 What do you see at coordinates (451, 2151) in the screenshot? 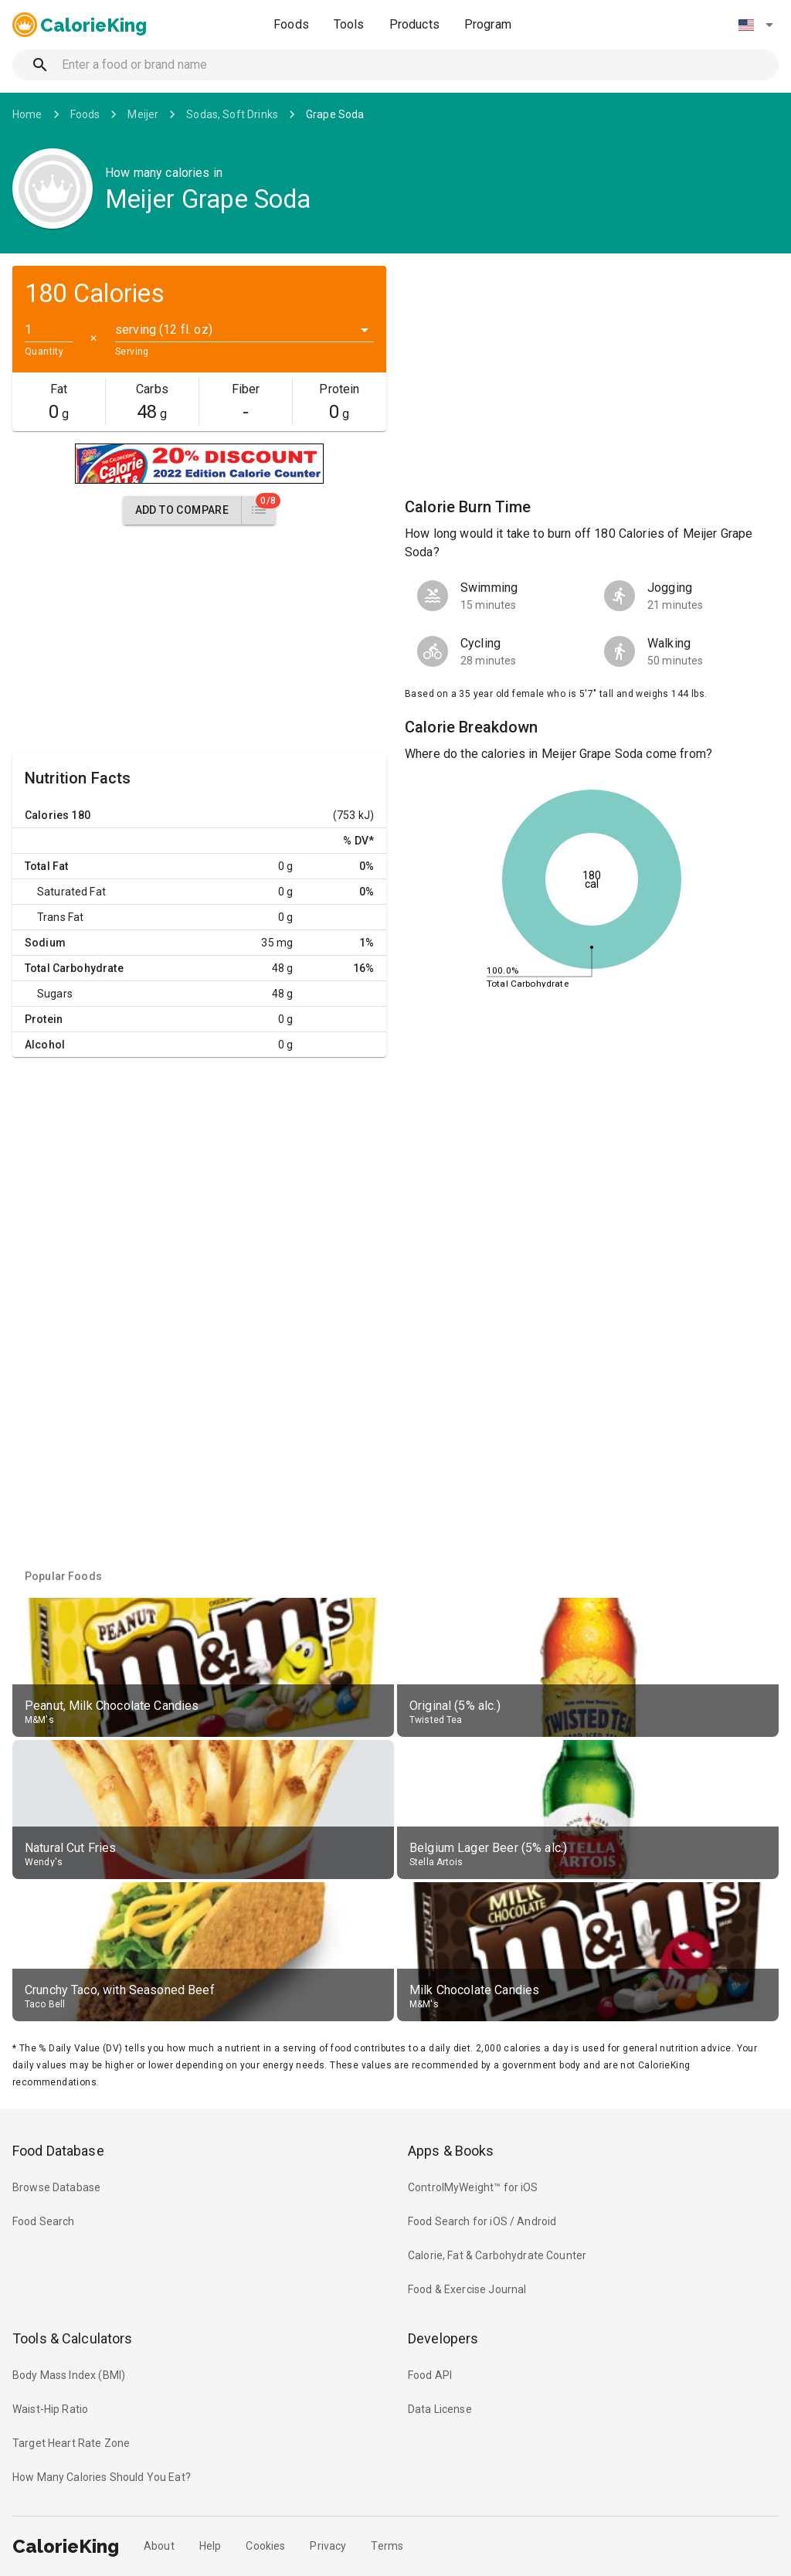
I see `Apps & Books` at bounding box center [451, 2151].